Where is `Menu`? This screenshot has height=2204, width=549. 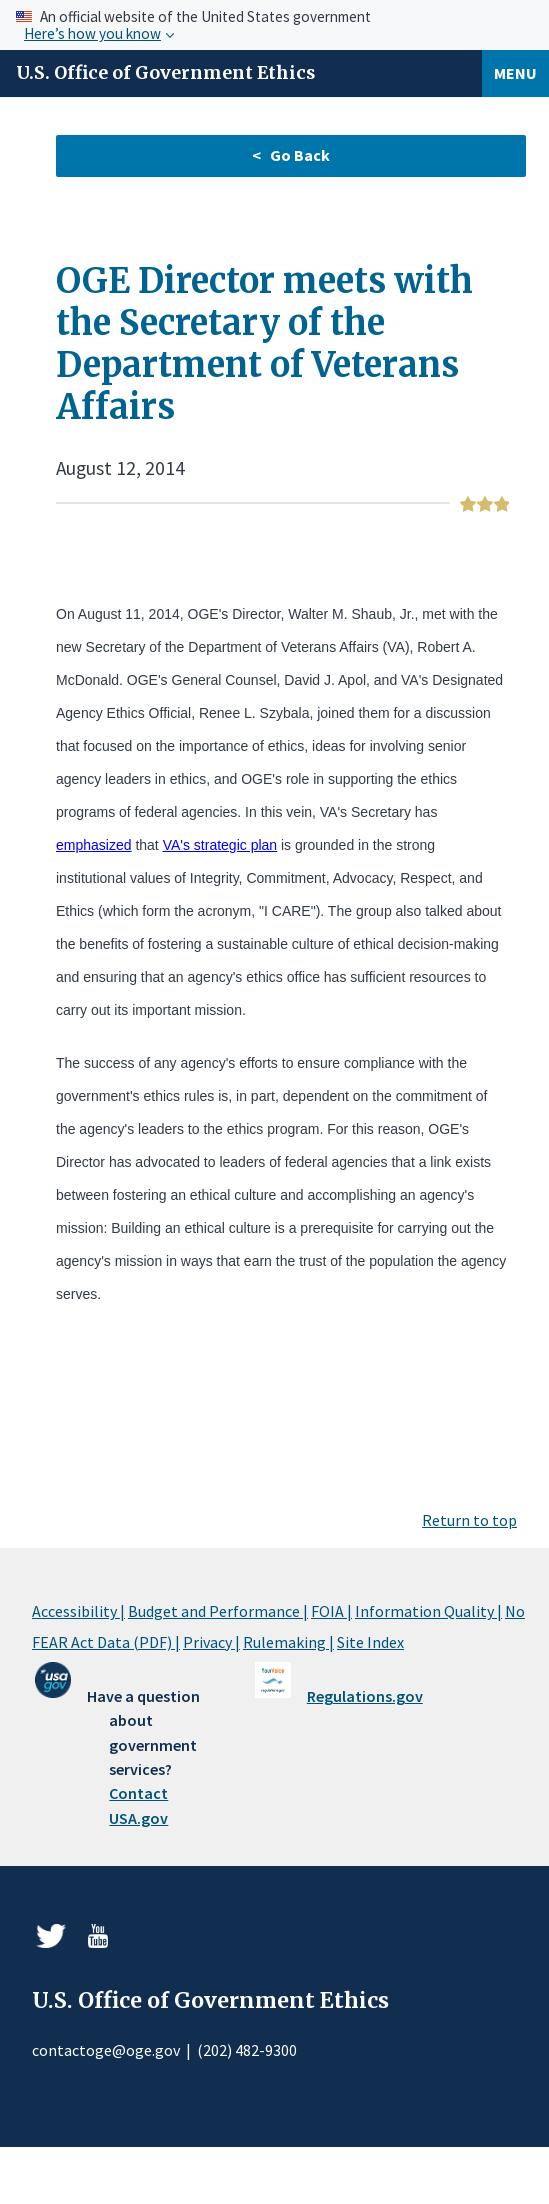
Menu is located at coordinates (515, 73).